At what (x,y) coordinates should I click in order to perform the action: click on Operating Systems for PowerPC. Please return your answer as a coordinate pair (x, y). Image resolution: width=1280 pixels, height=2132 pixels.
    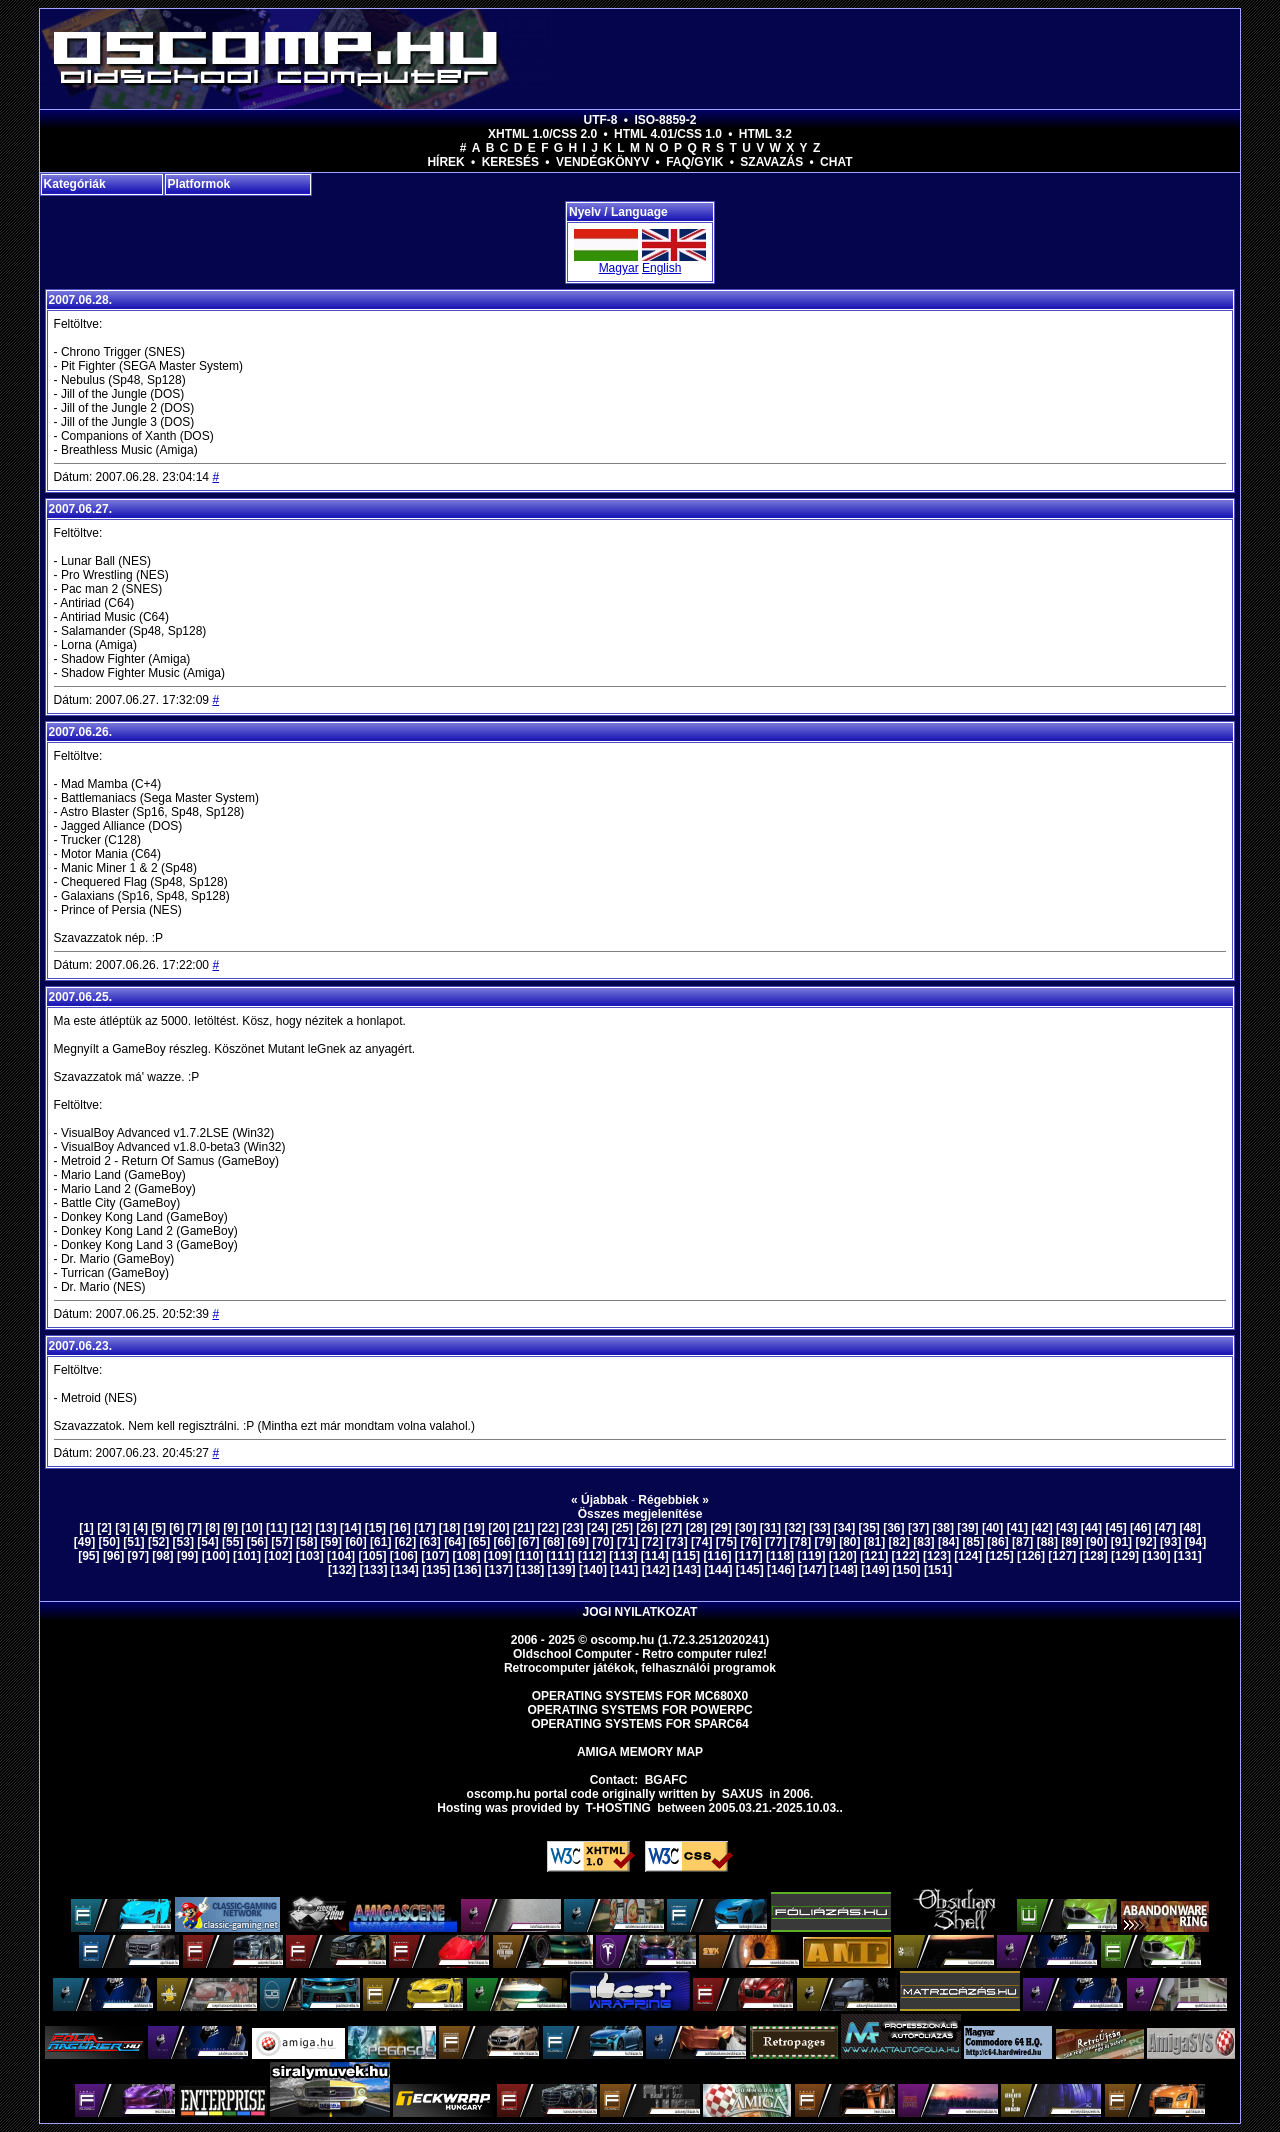
    Looking at the image, I should click on (639, 1710).